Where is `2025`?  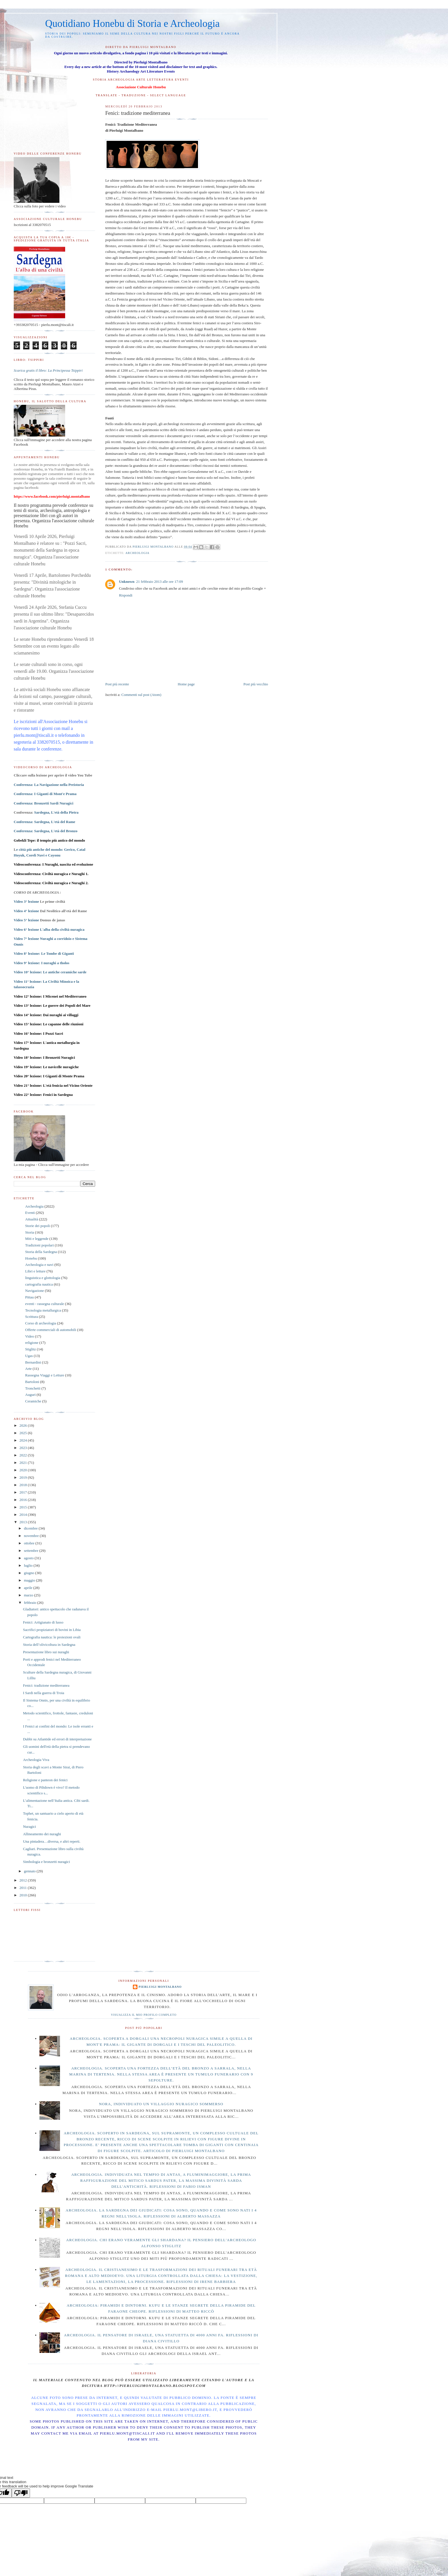
2025 is located at coordinates (23, 1433).